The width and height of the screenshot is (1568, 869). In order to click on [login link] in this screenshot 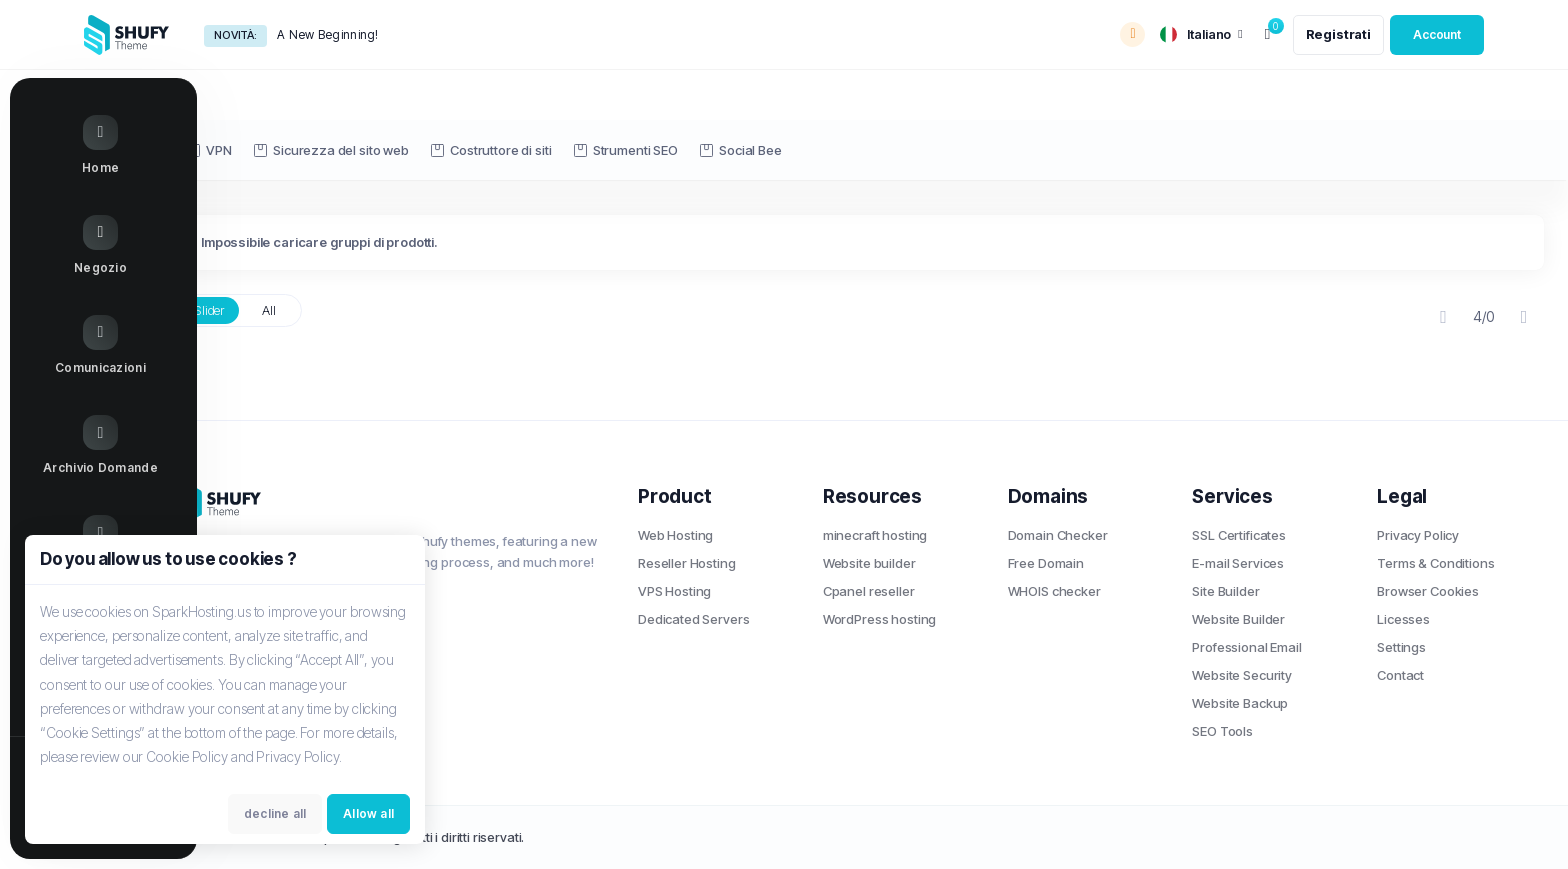, I will do `click(1437, 35)`.